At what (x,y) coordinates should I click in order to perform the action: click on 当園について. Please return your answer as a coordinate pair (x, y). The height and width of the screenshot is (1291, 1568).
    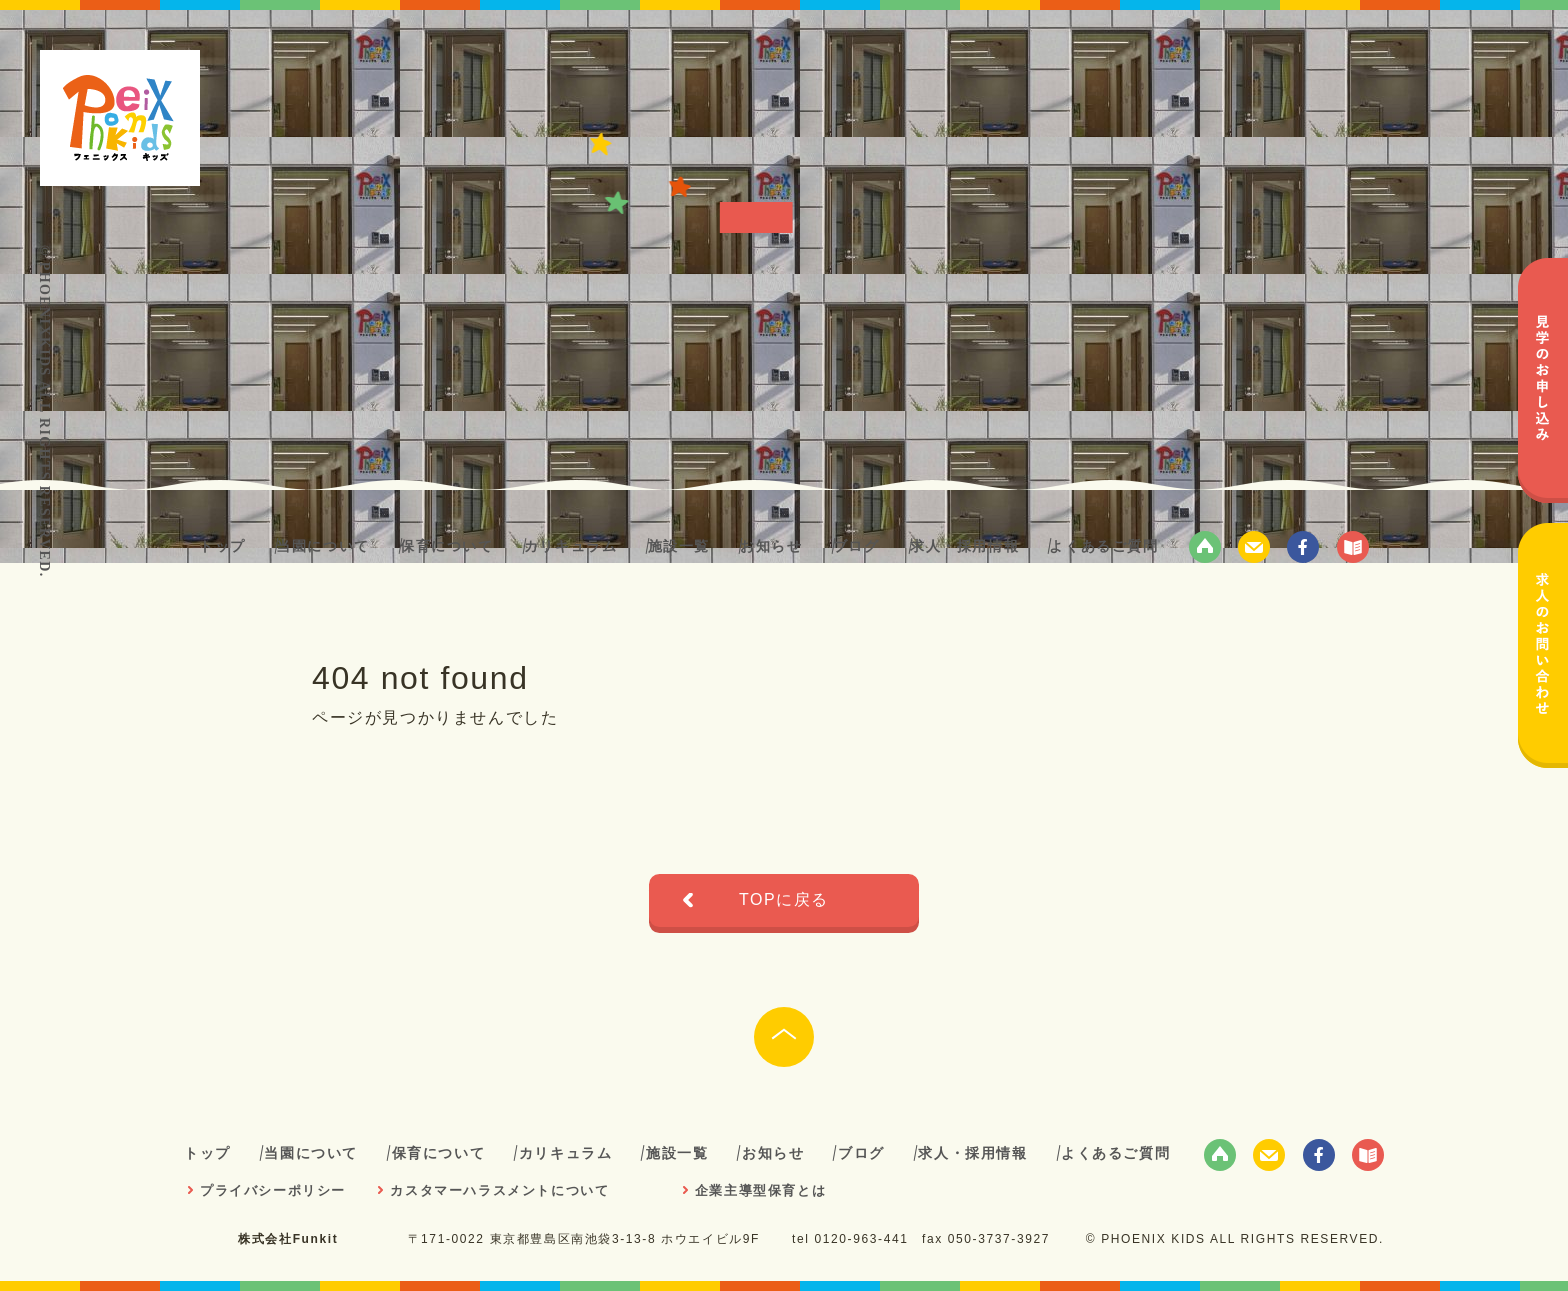
    Looking at the image, I should click on (323, 546).